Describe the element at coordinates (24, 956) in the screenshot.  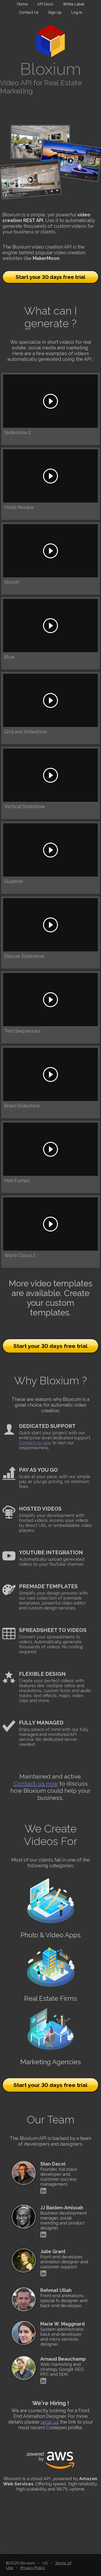
I see `Deluxe Slideshow` at that location.